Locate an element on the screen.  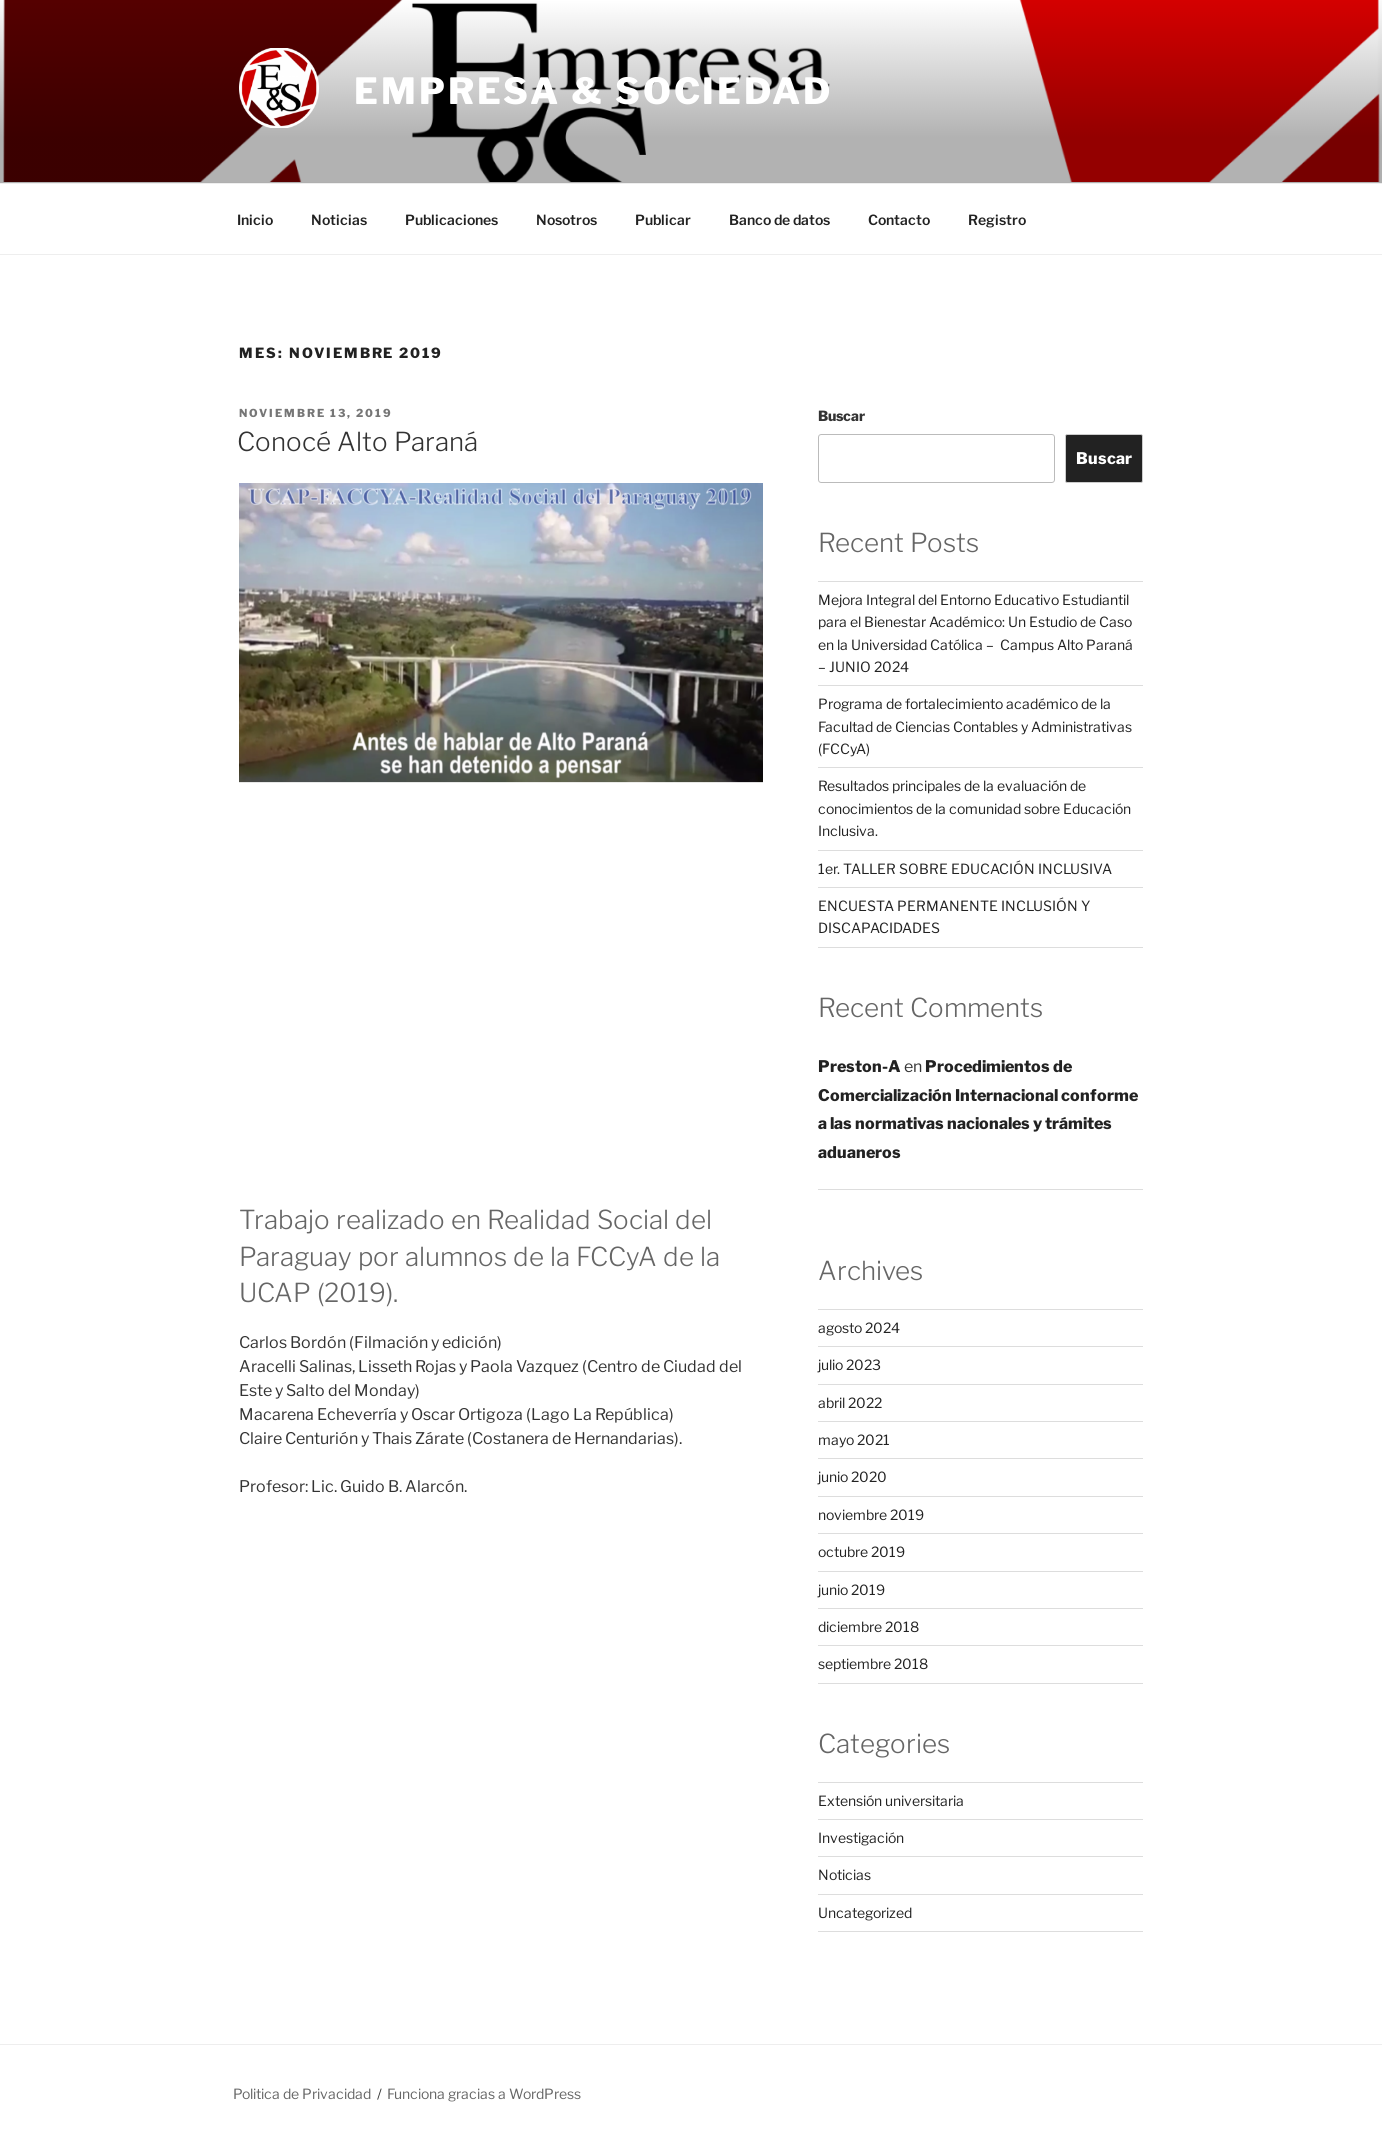
Empresa & Sociedad is located at coordinates (593, 91).